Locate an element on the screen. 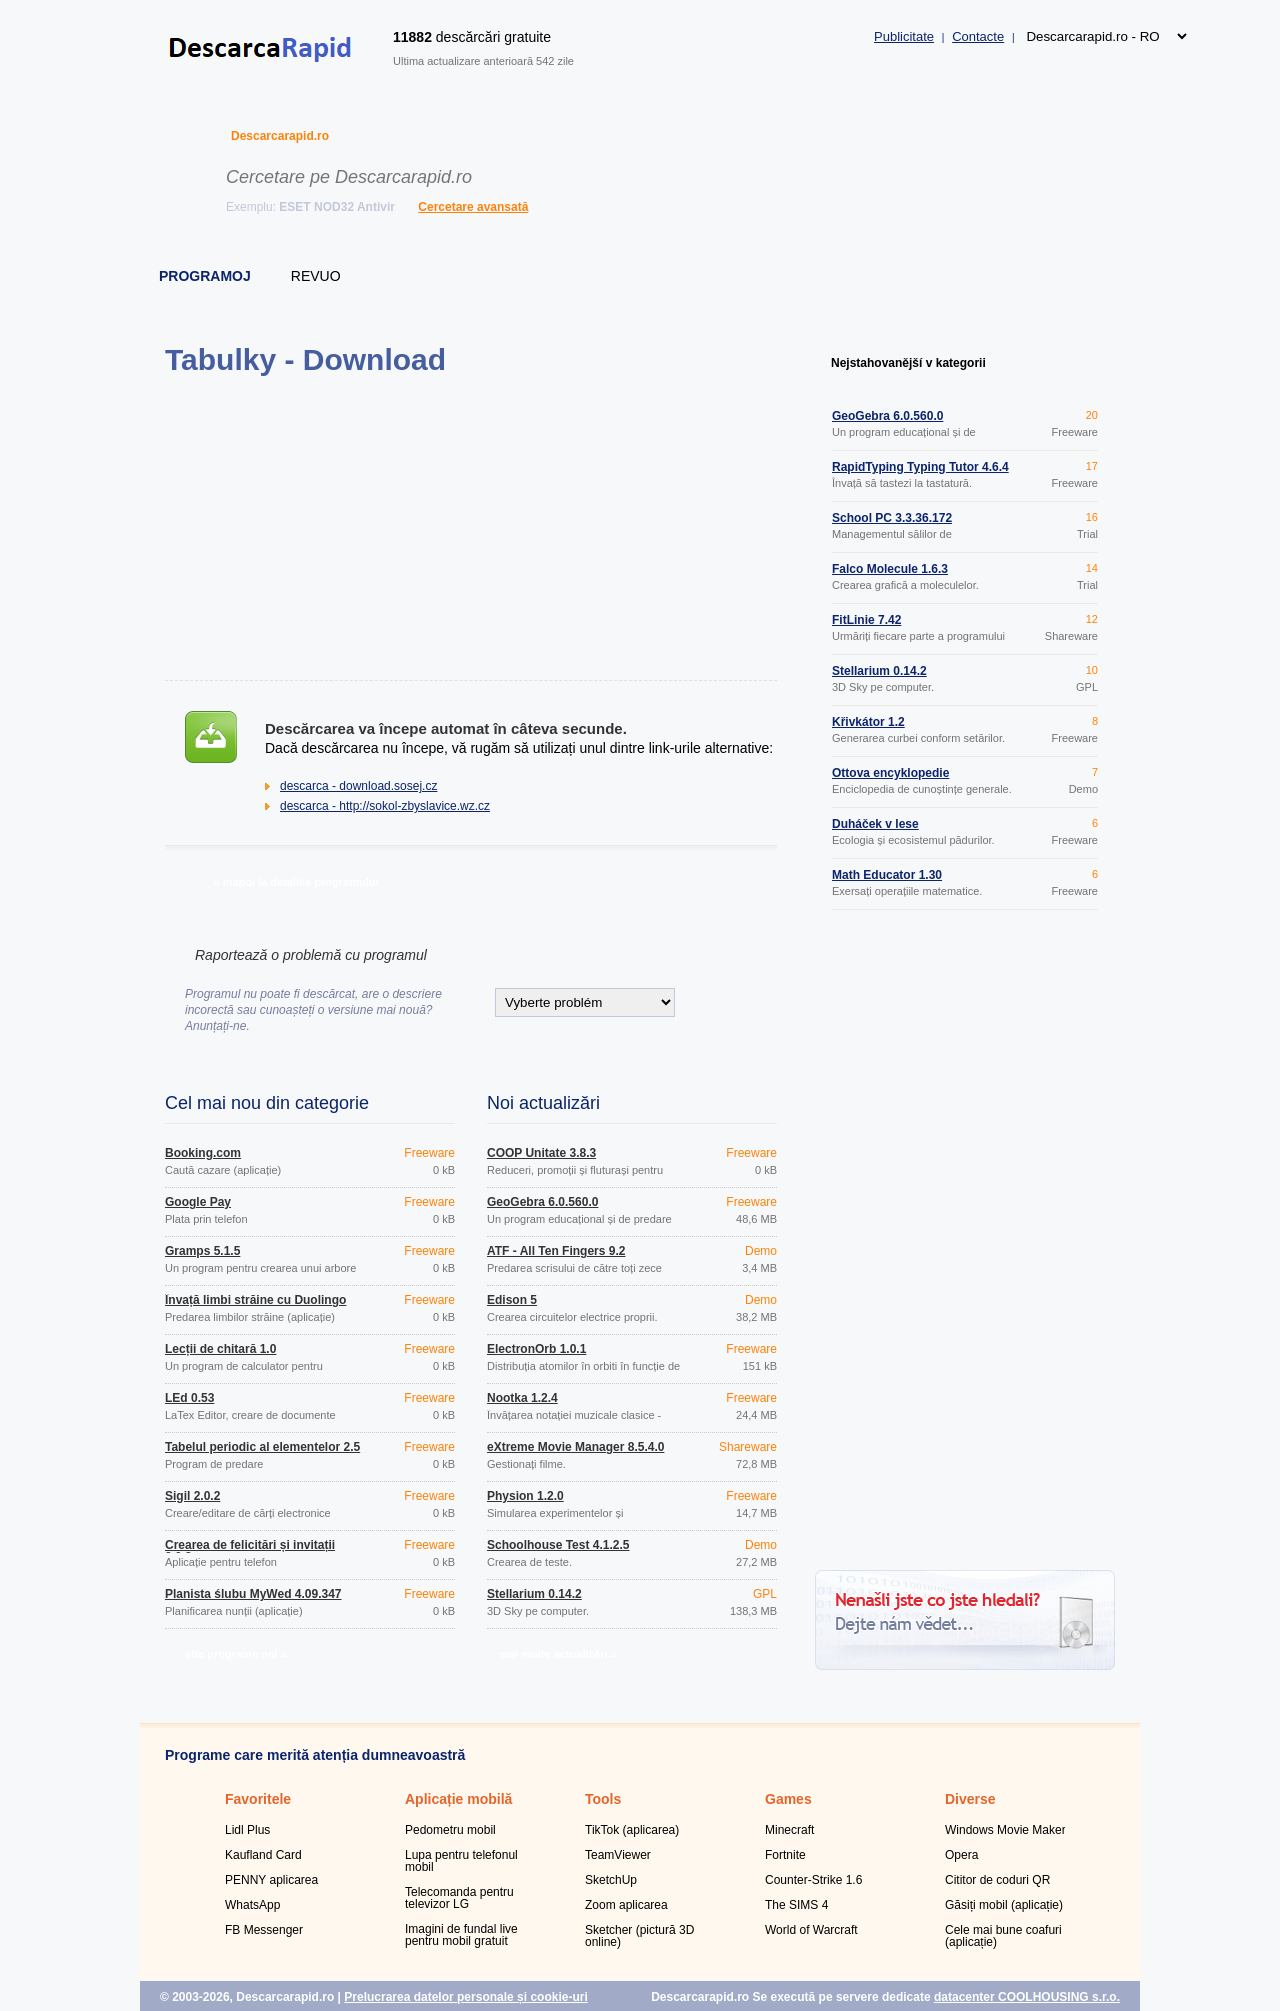 The width and height of the screenshot is (1280, 2011). Lupa pentru telefonul mobil is located at coordinates (461, 1861).